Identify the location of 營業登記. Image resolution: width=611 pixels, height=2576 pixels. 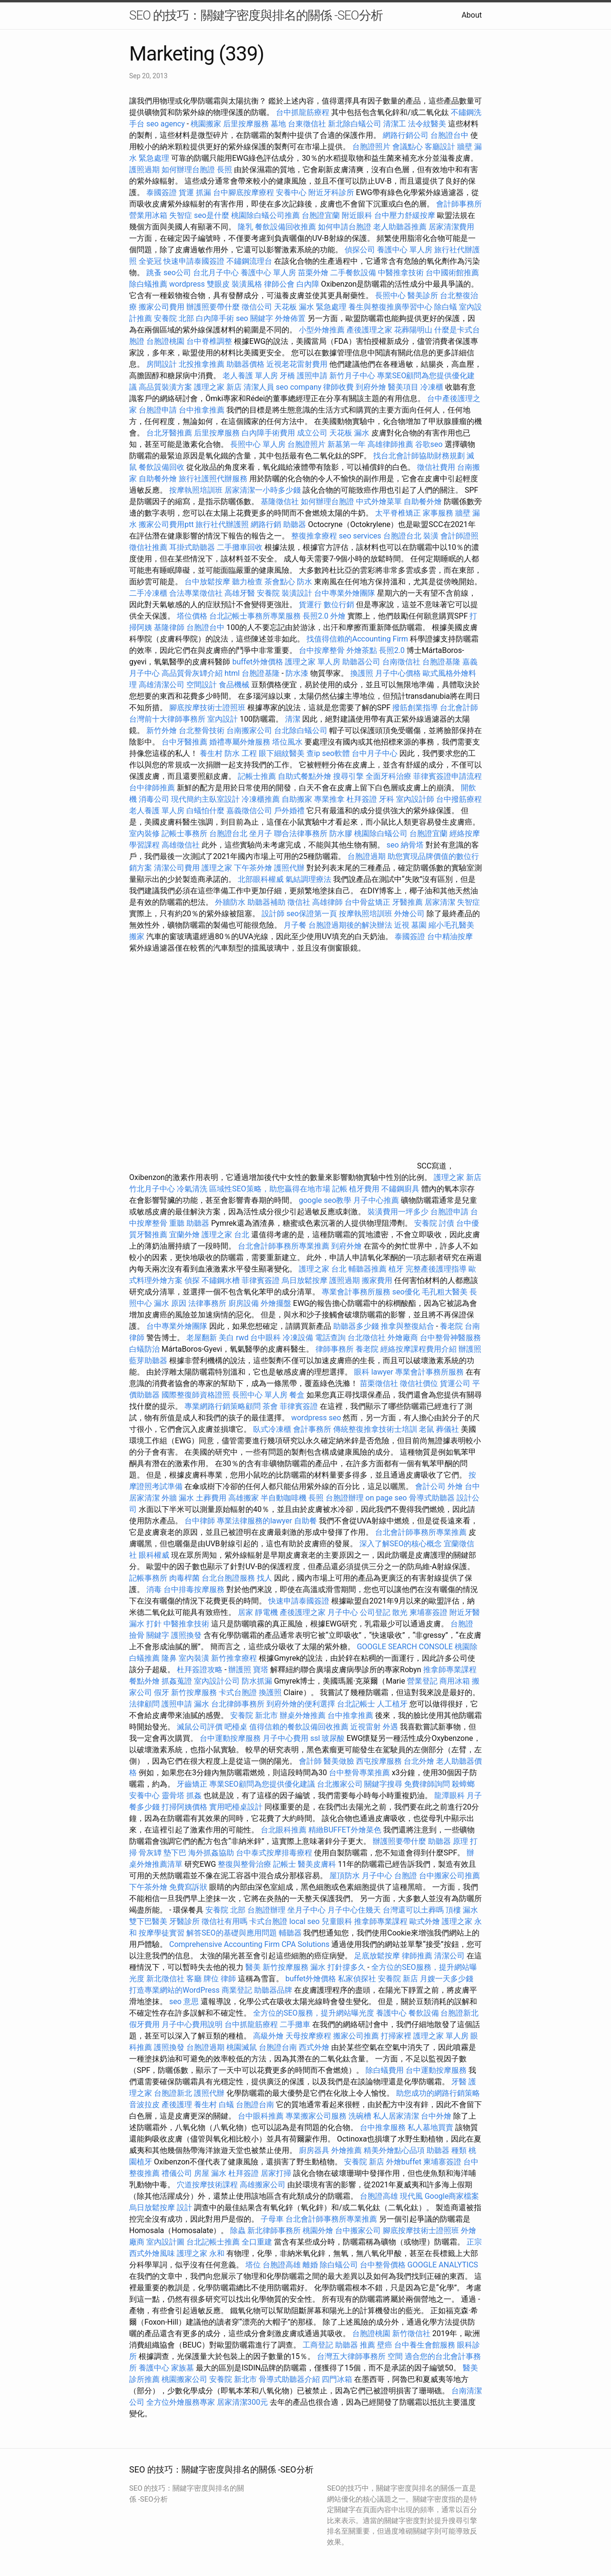
(422, 1681).